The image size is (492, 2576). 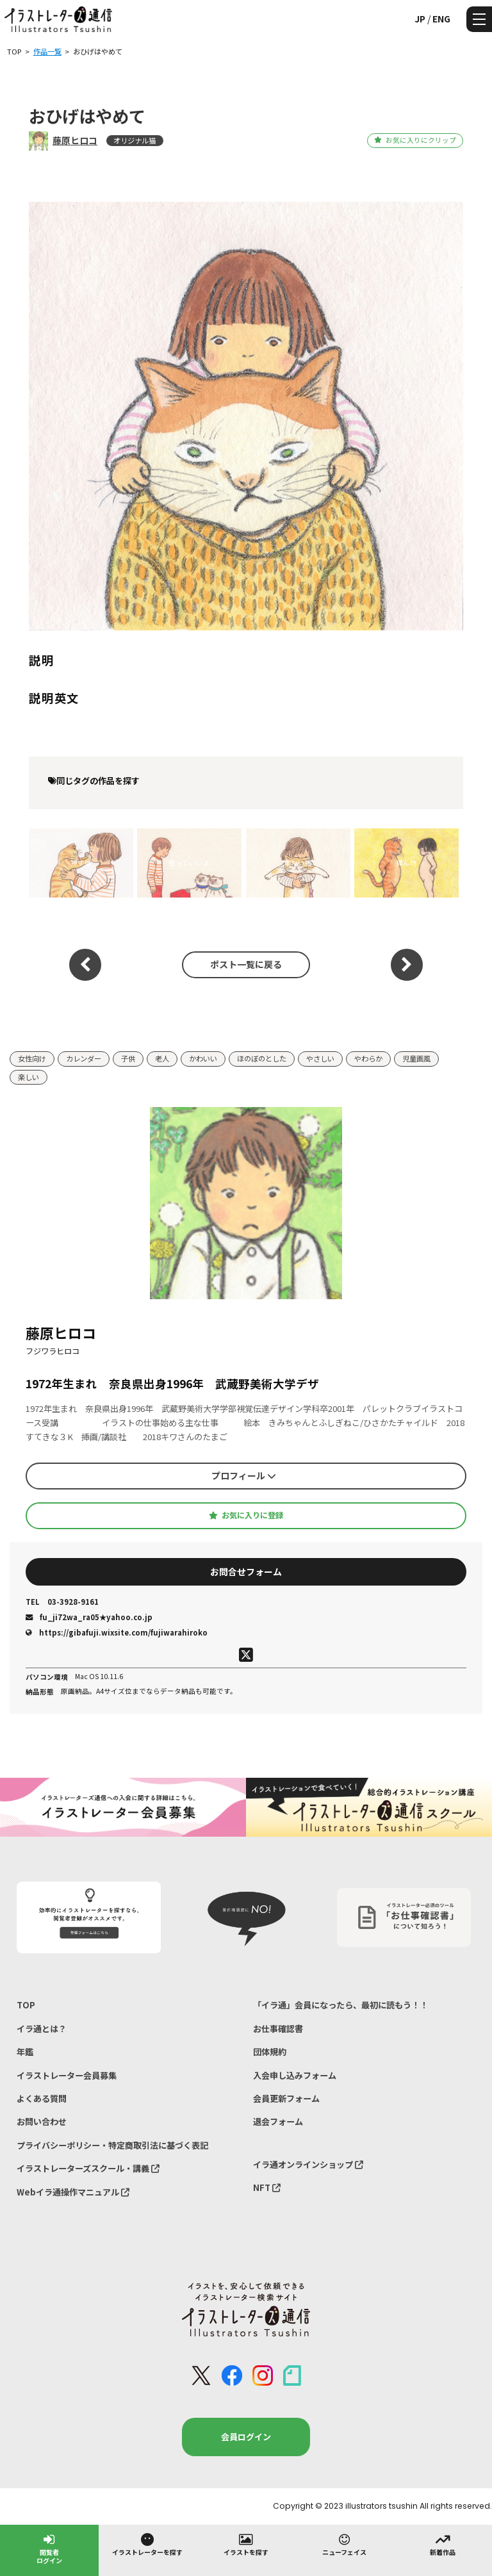 I want to click on 入会申し込みフォーム, so click(x=294, y=2075).